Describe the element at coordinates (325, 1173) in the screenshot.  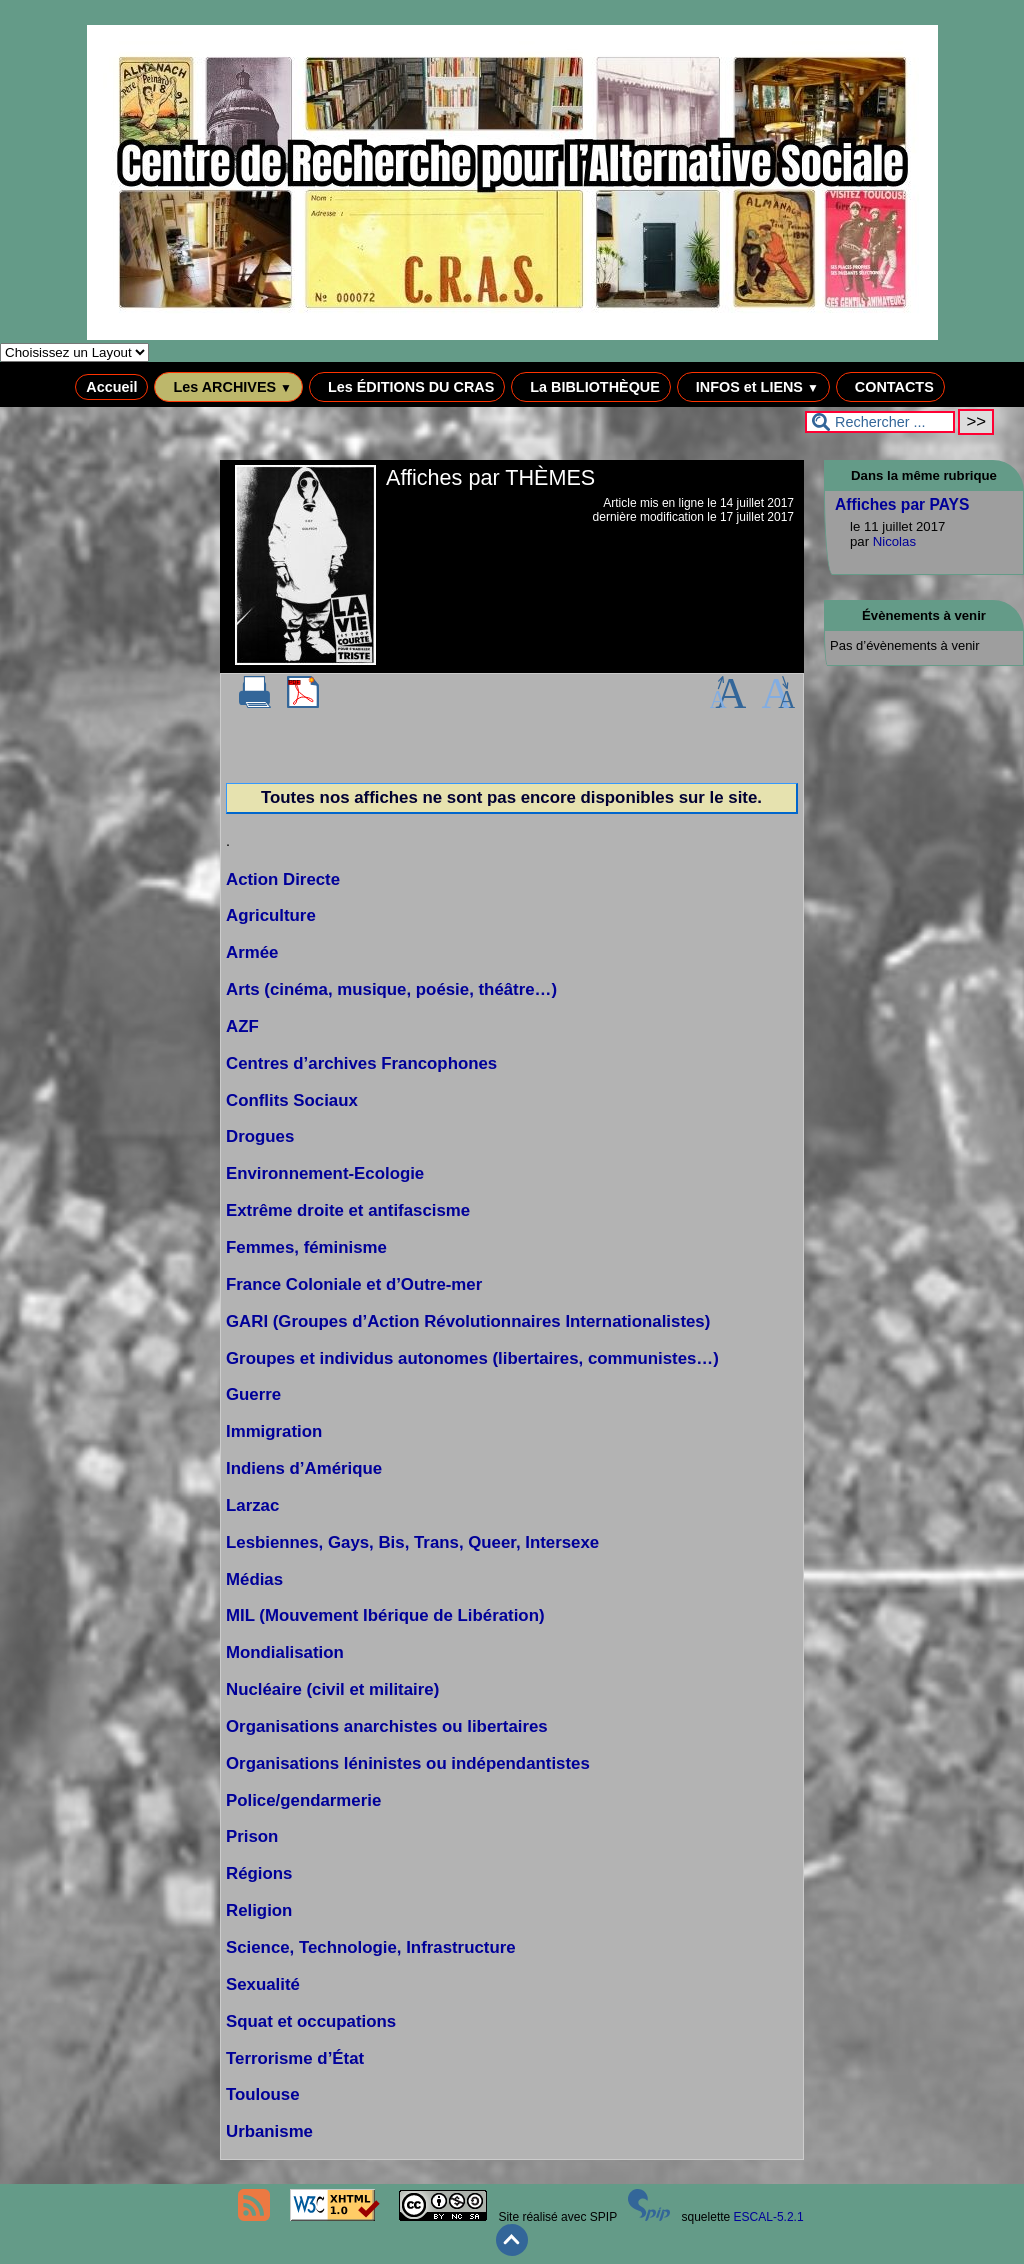
I see `Environnement-Ecologie` at that location.